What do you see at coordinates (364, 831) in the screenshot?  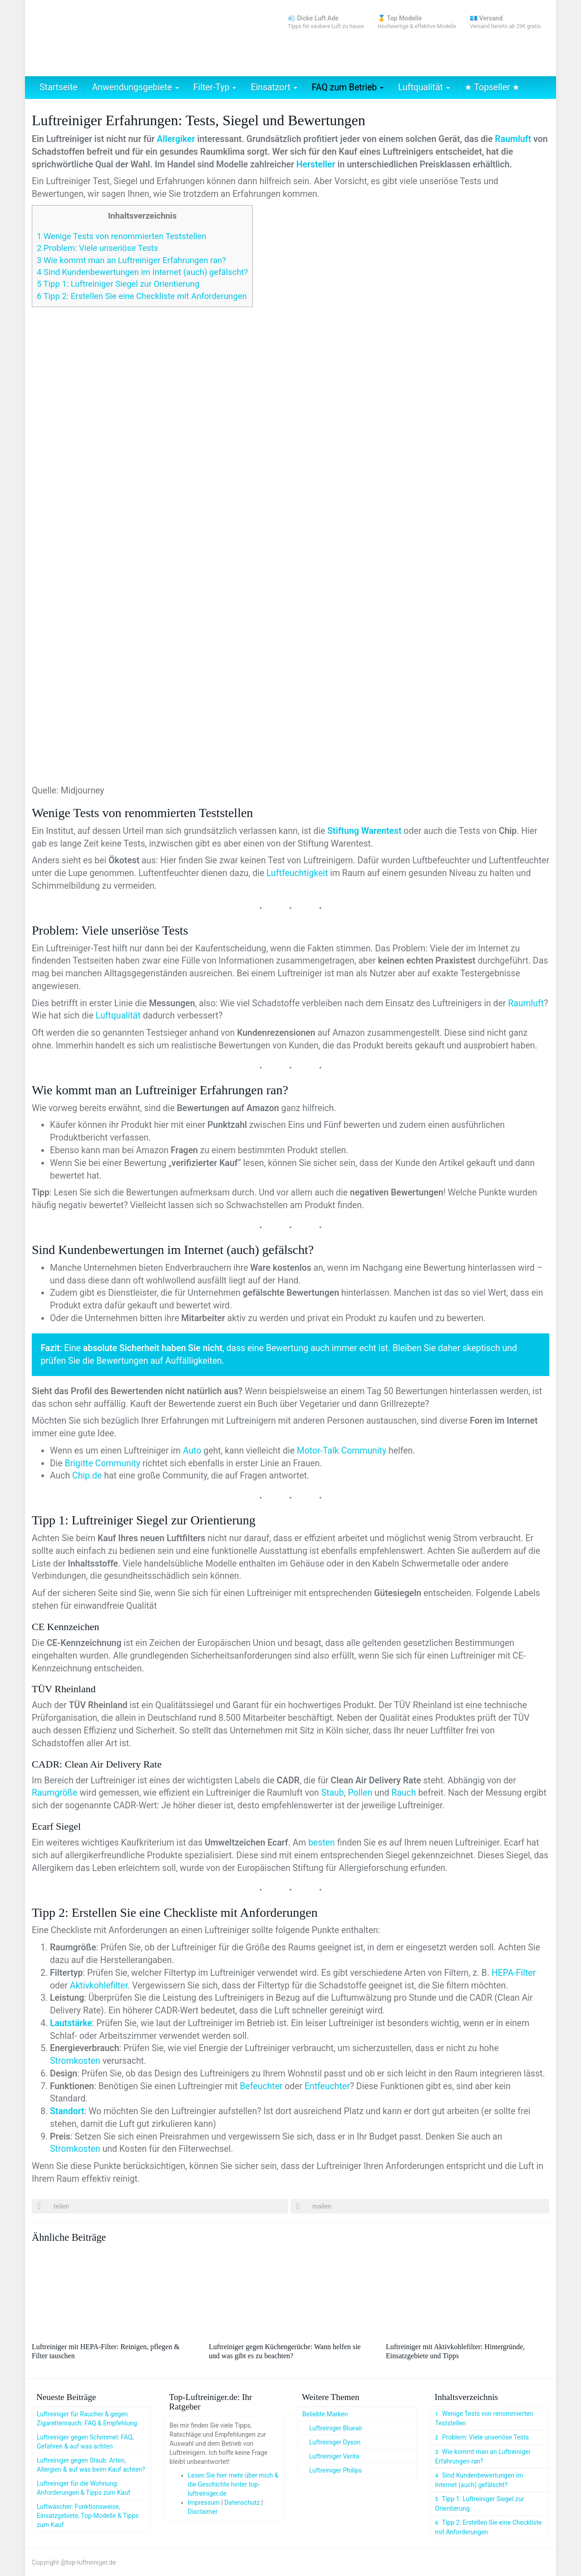 I see `Stiftung Warentest` at bounding box center [364, 831].